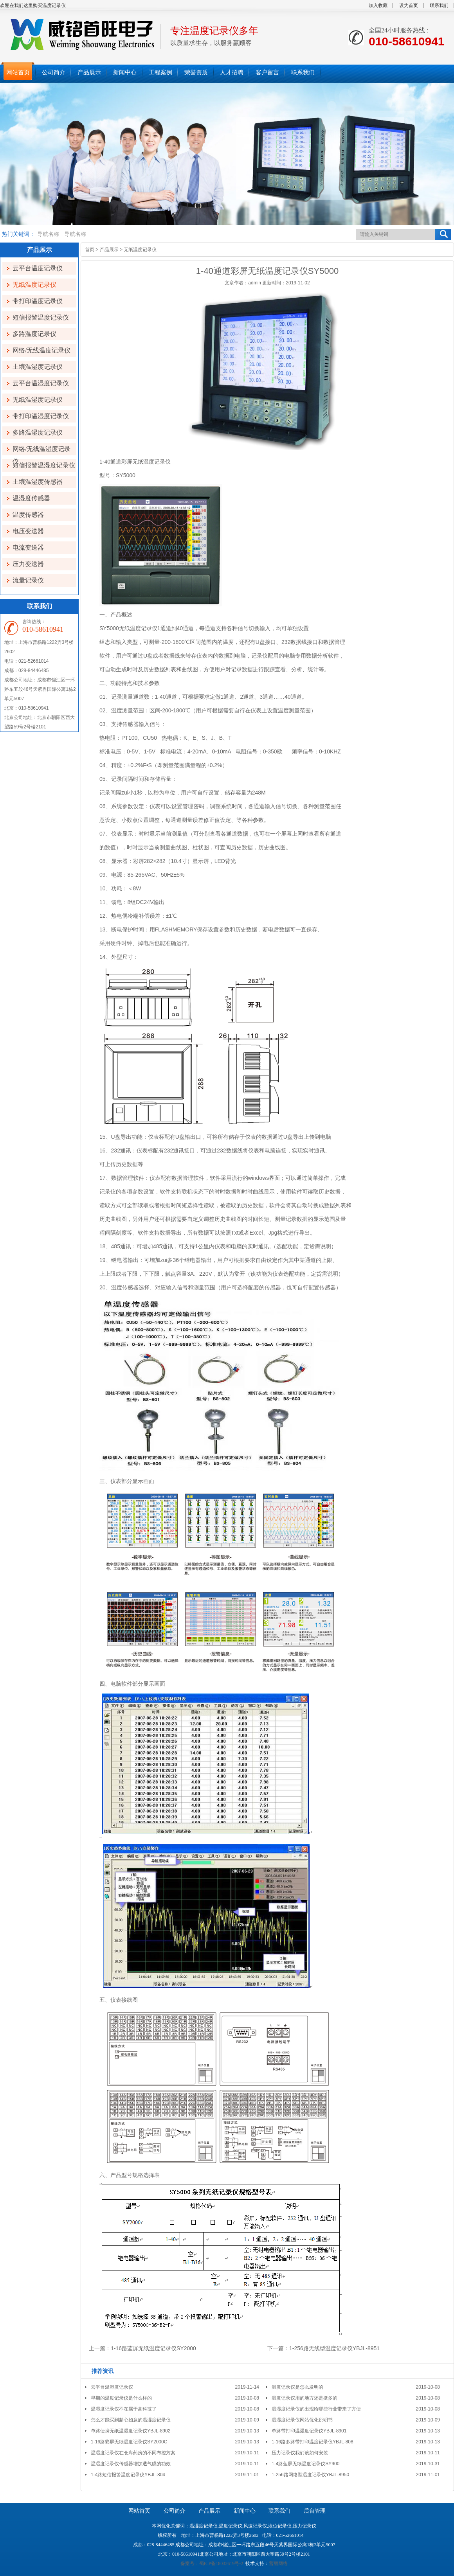 The image size is (454, 2576). I want to click on 温湿度记录仪传感器增加透气膜的功效, so click(131, 2463).